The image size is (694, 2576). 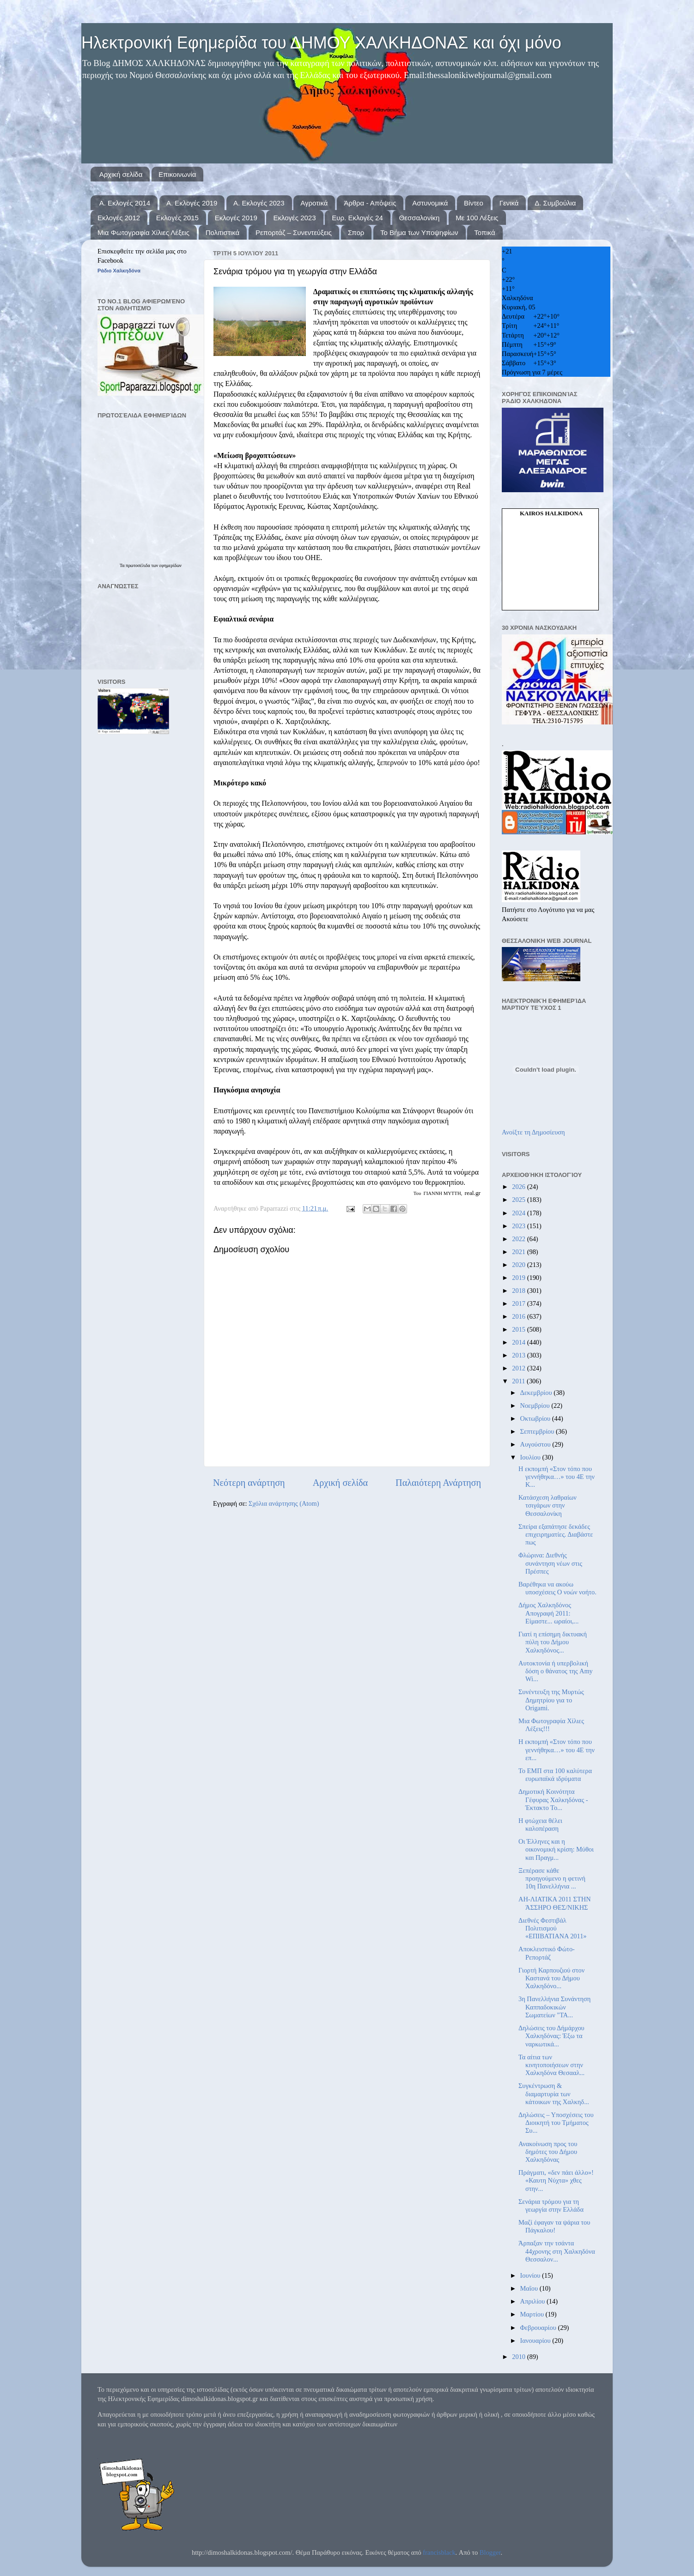 What do you see at coordinates (519, 1186) in the screenshot?
I see `2026` at bounding box center [519, 1186].